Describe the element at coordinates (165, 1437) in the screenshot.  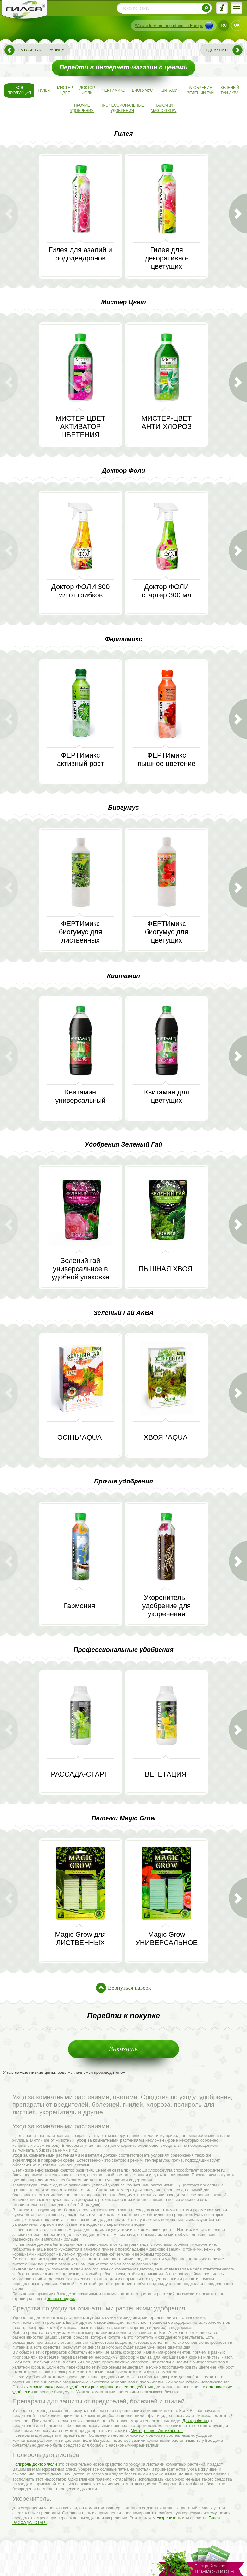
I see `ХВОЯ *AQUA` at that location.